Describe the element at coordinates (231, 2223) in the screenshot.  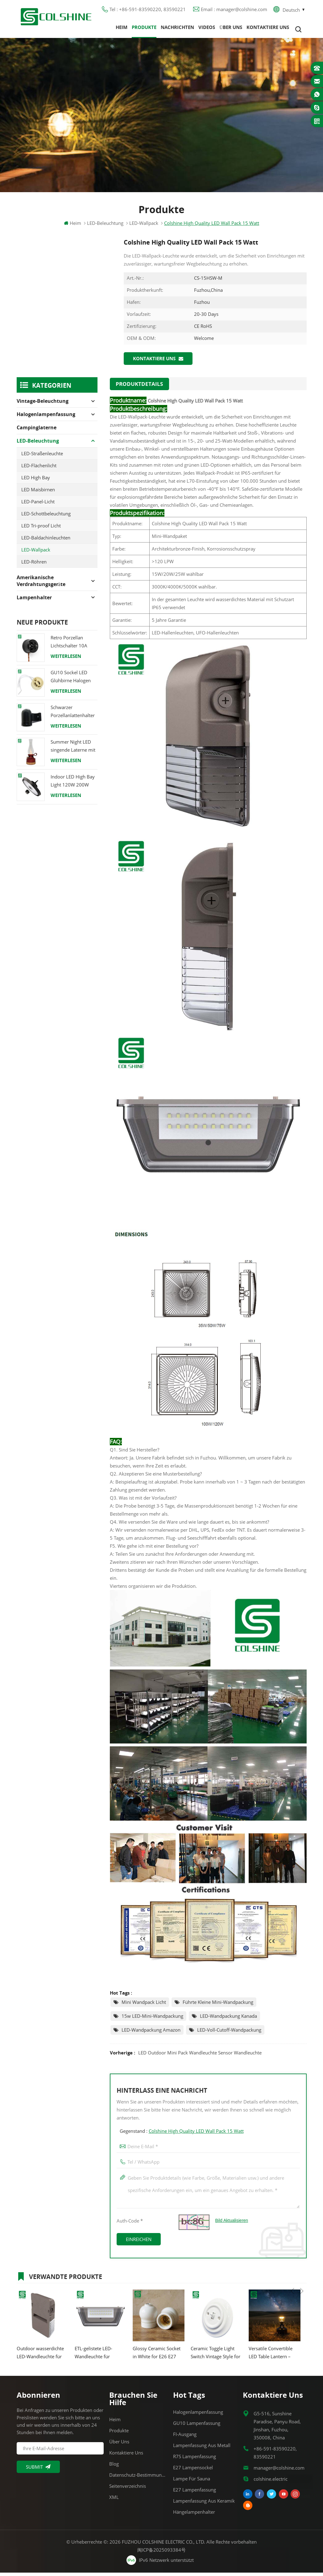
I see `Bild aktualisieren` at that location.